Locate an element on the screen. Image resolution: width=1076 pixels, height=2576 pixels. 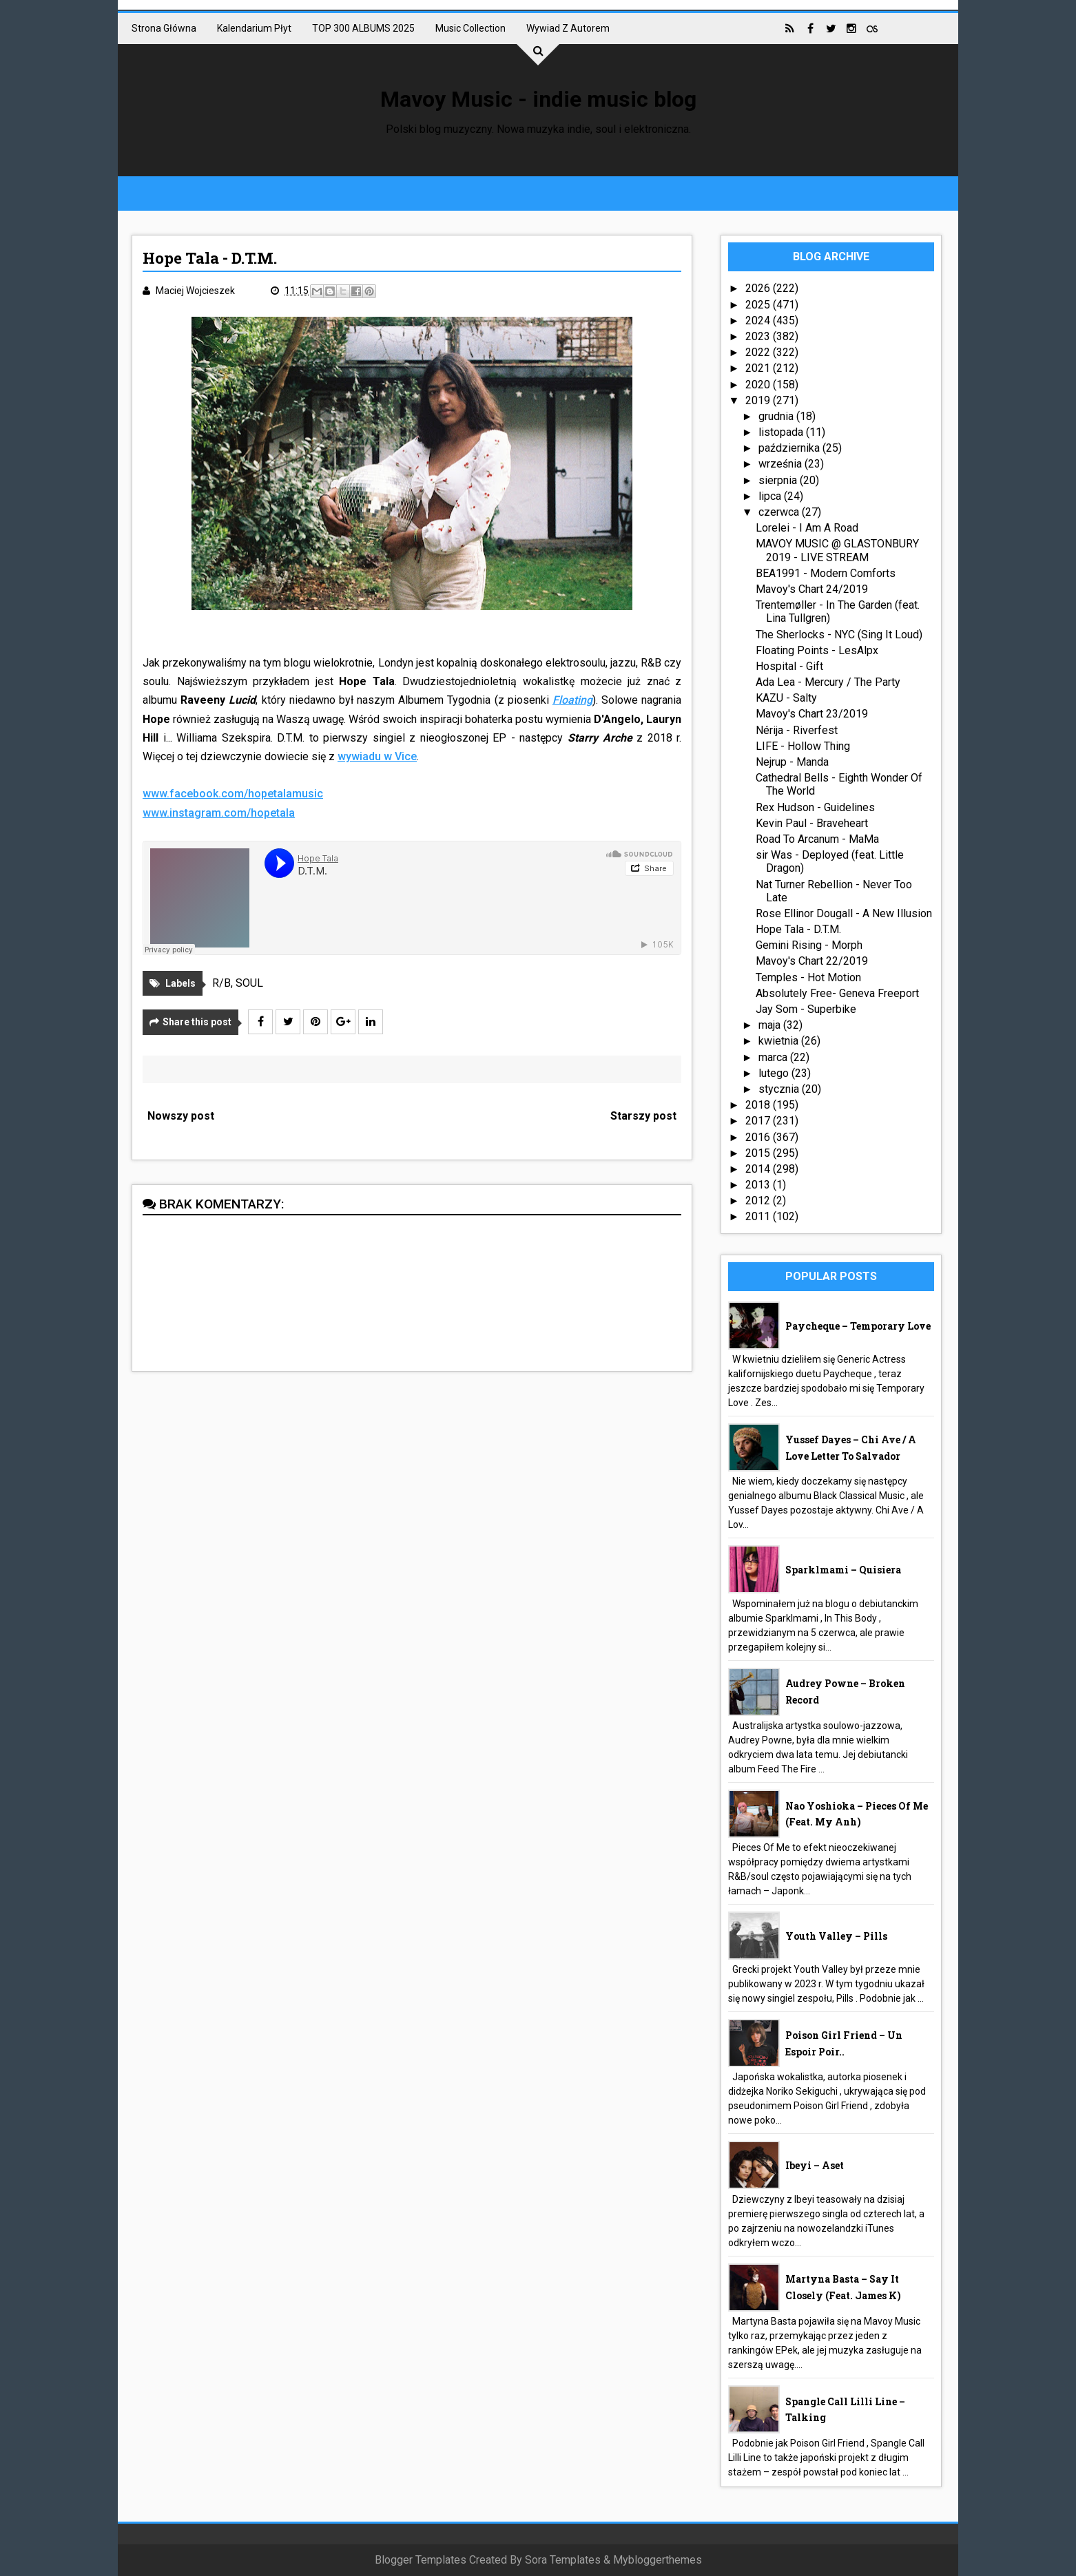
Kevin Paul - Braveheart is located at coordinates (812, 823).